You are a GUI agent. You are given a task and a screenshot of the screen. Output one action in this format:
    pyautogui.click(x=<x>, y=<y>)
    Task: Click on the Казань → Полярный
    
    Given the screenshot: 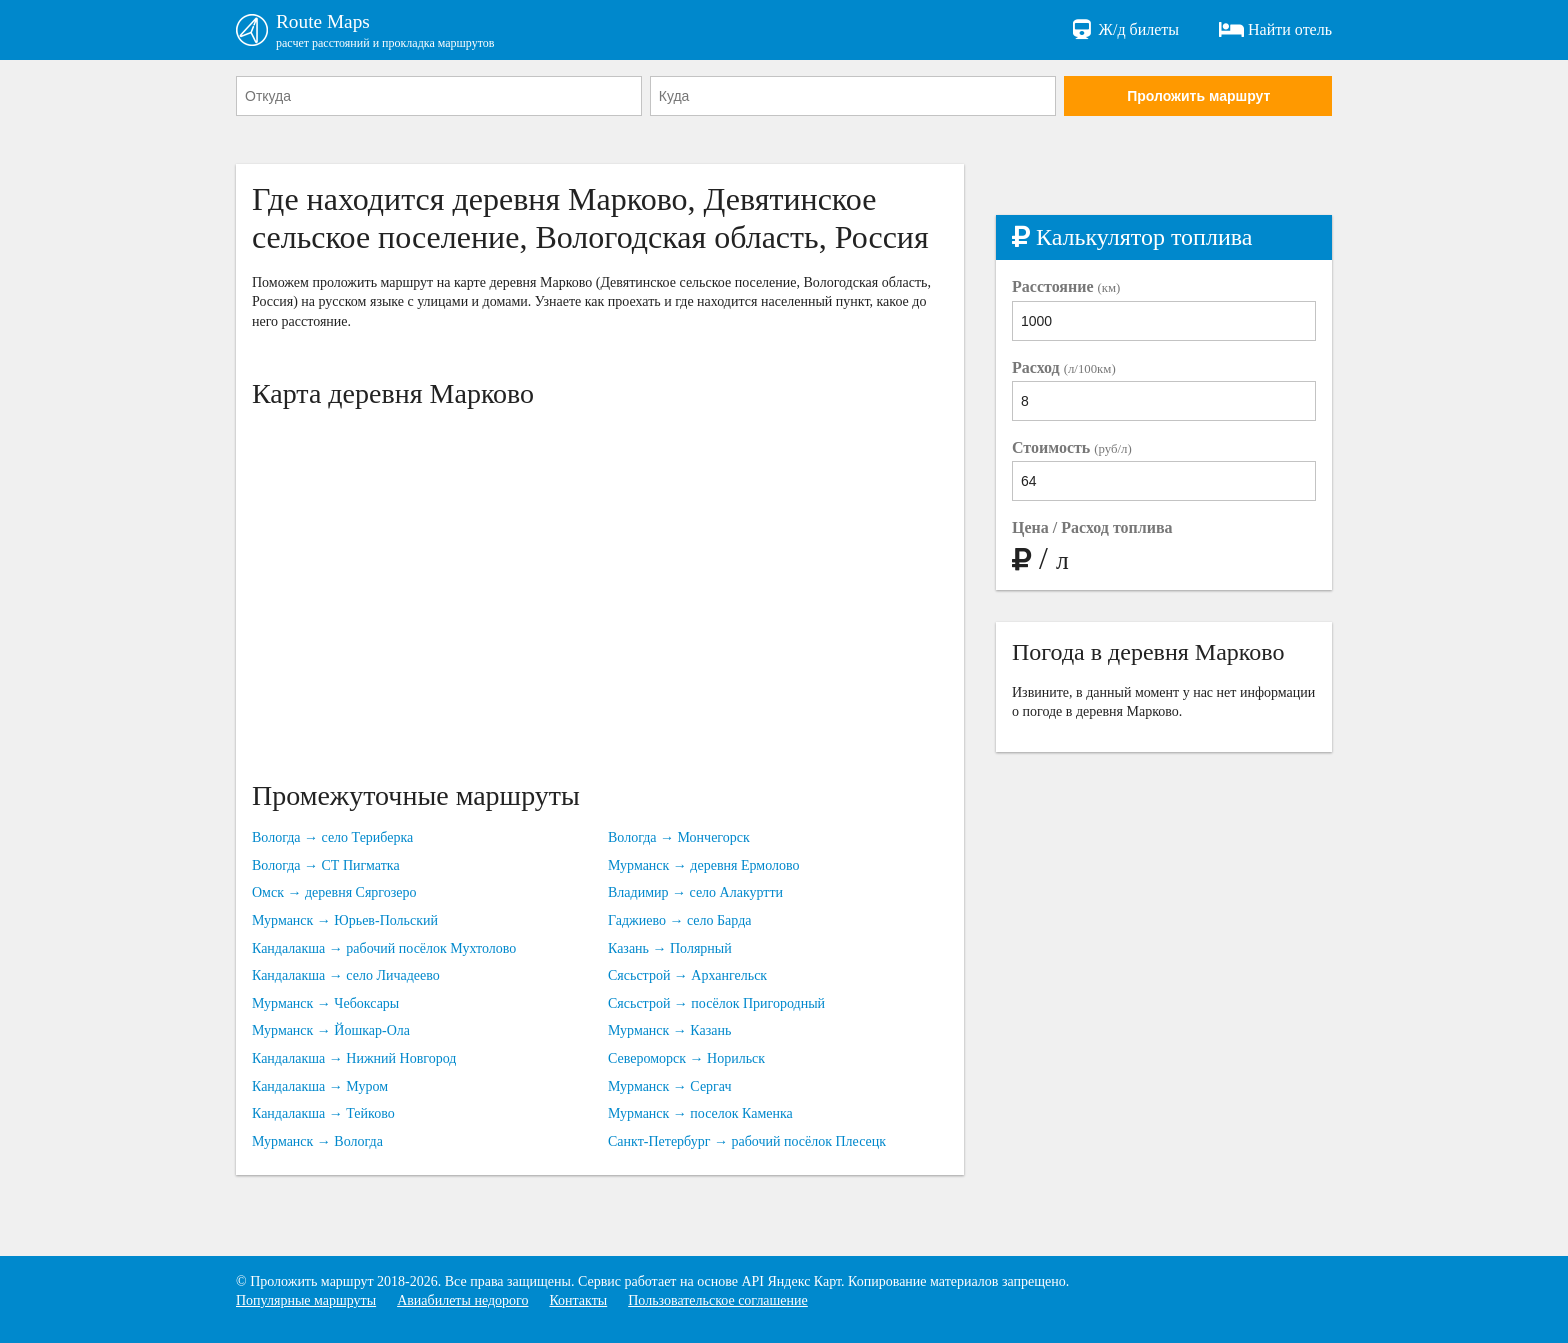 What is the action you would take?
    pyautogui.click(x=670, y=949)
    